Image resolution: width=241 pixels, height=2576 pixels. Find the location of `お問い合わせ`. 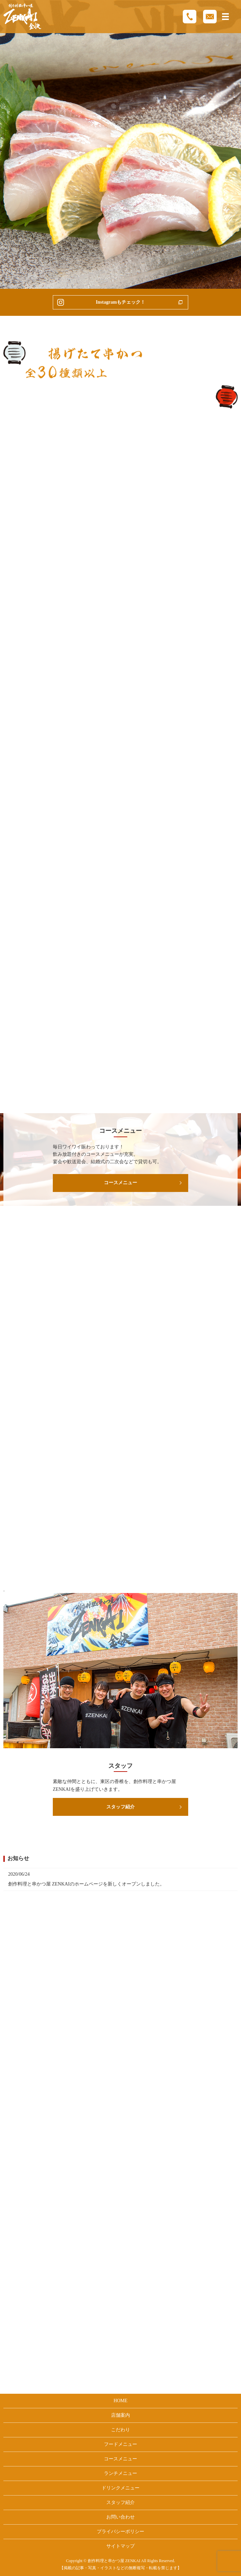

お問い合わせ is located at coordinates (120, 2517).